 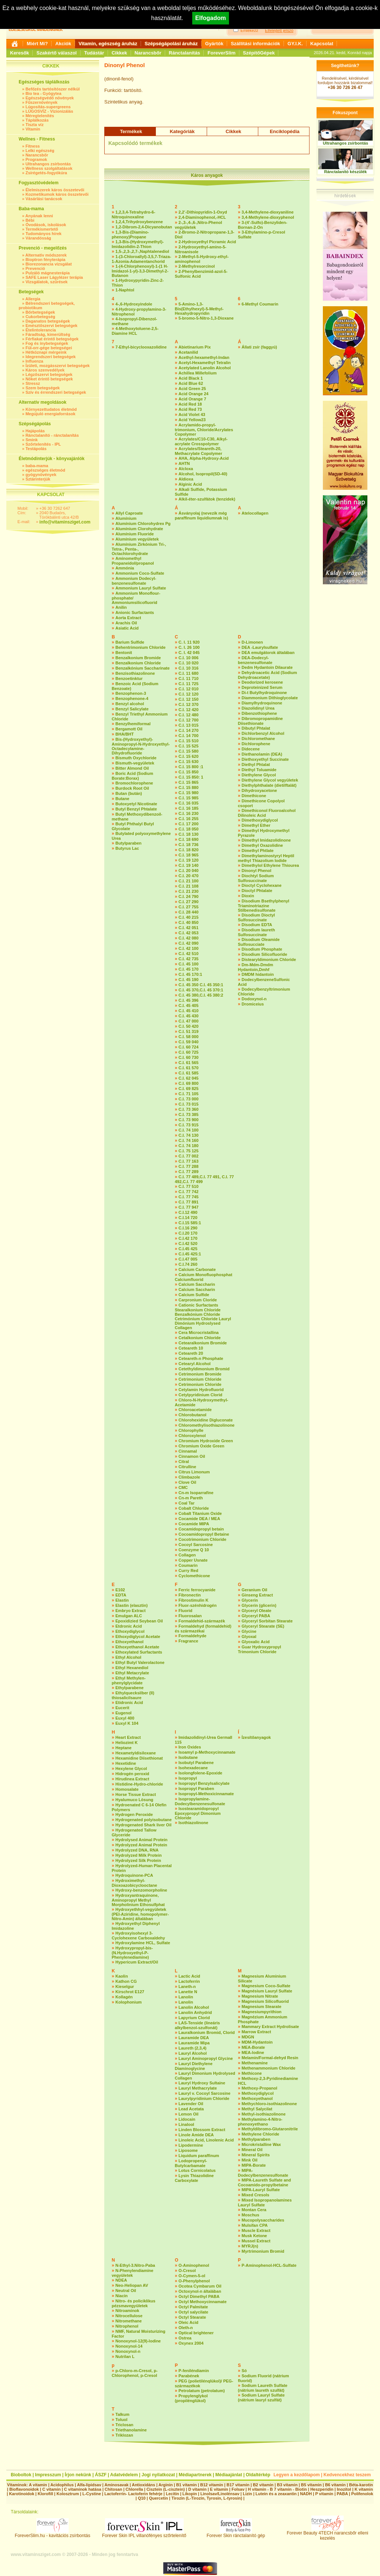 I want to click on Cyclomethicone, so click(x=194, y=1575).